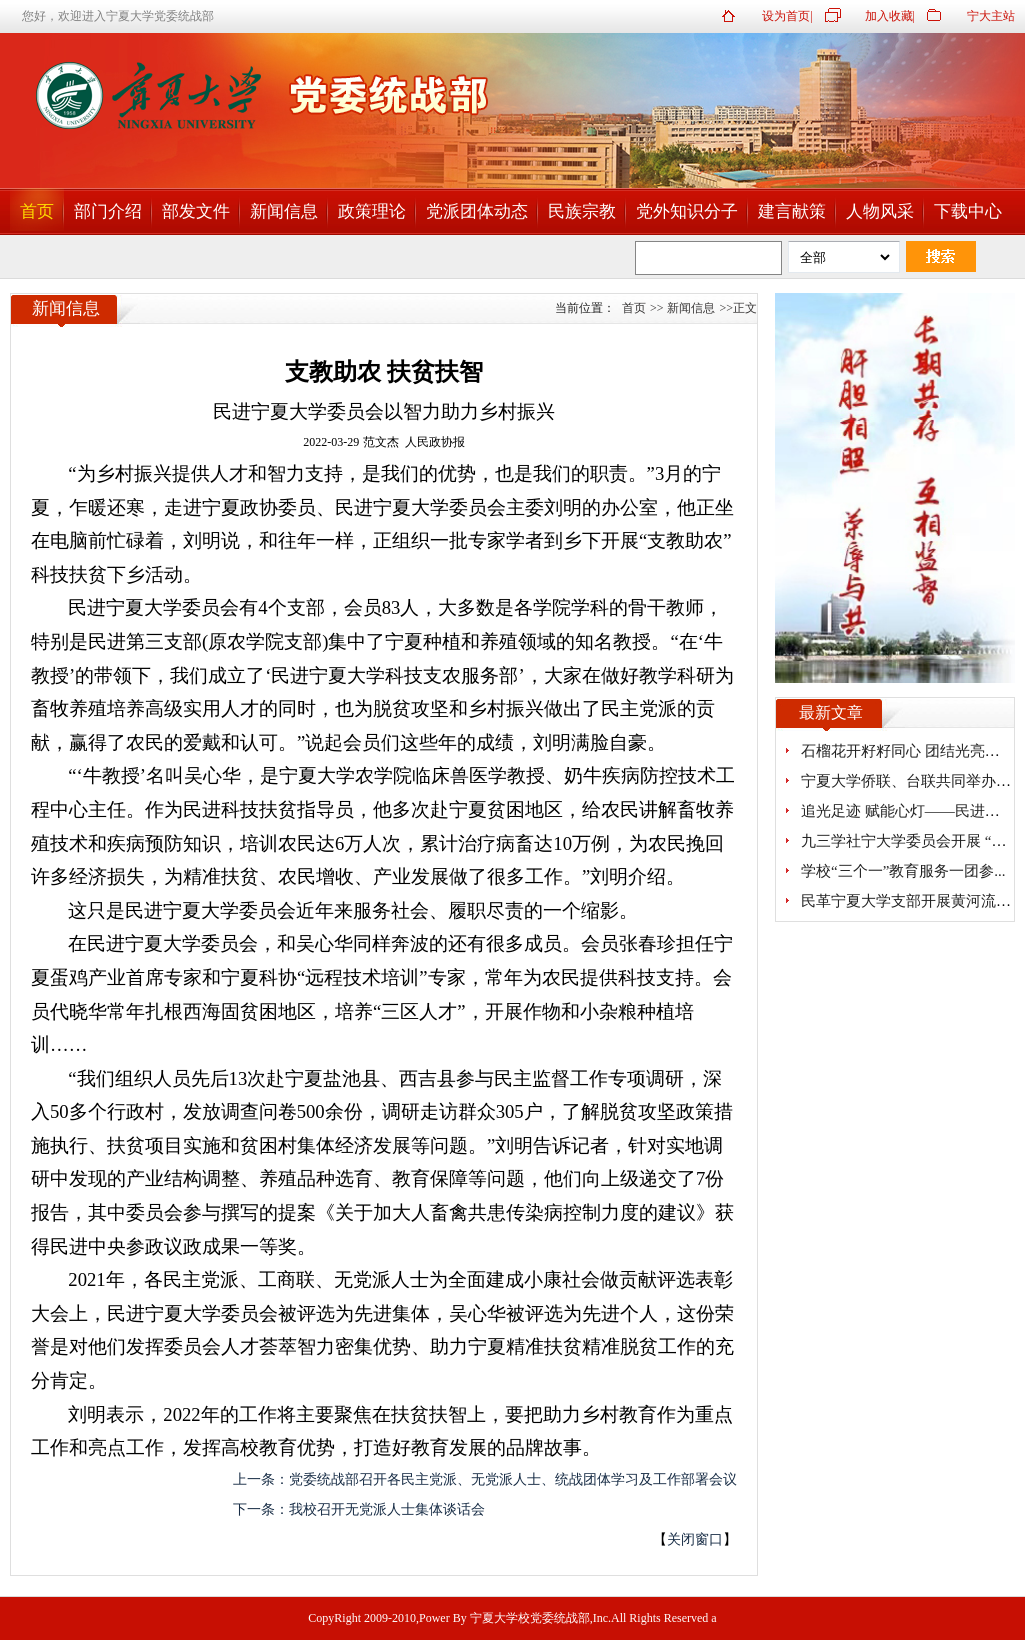 The width and height of the screenshot is (1025, 1640). I want to click on 政策理论, so click(372, 211).